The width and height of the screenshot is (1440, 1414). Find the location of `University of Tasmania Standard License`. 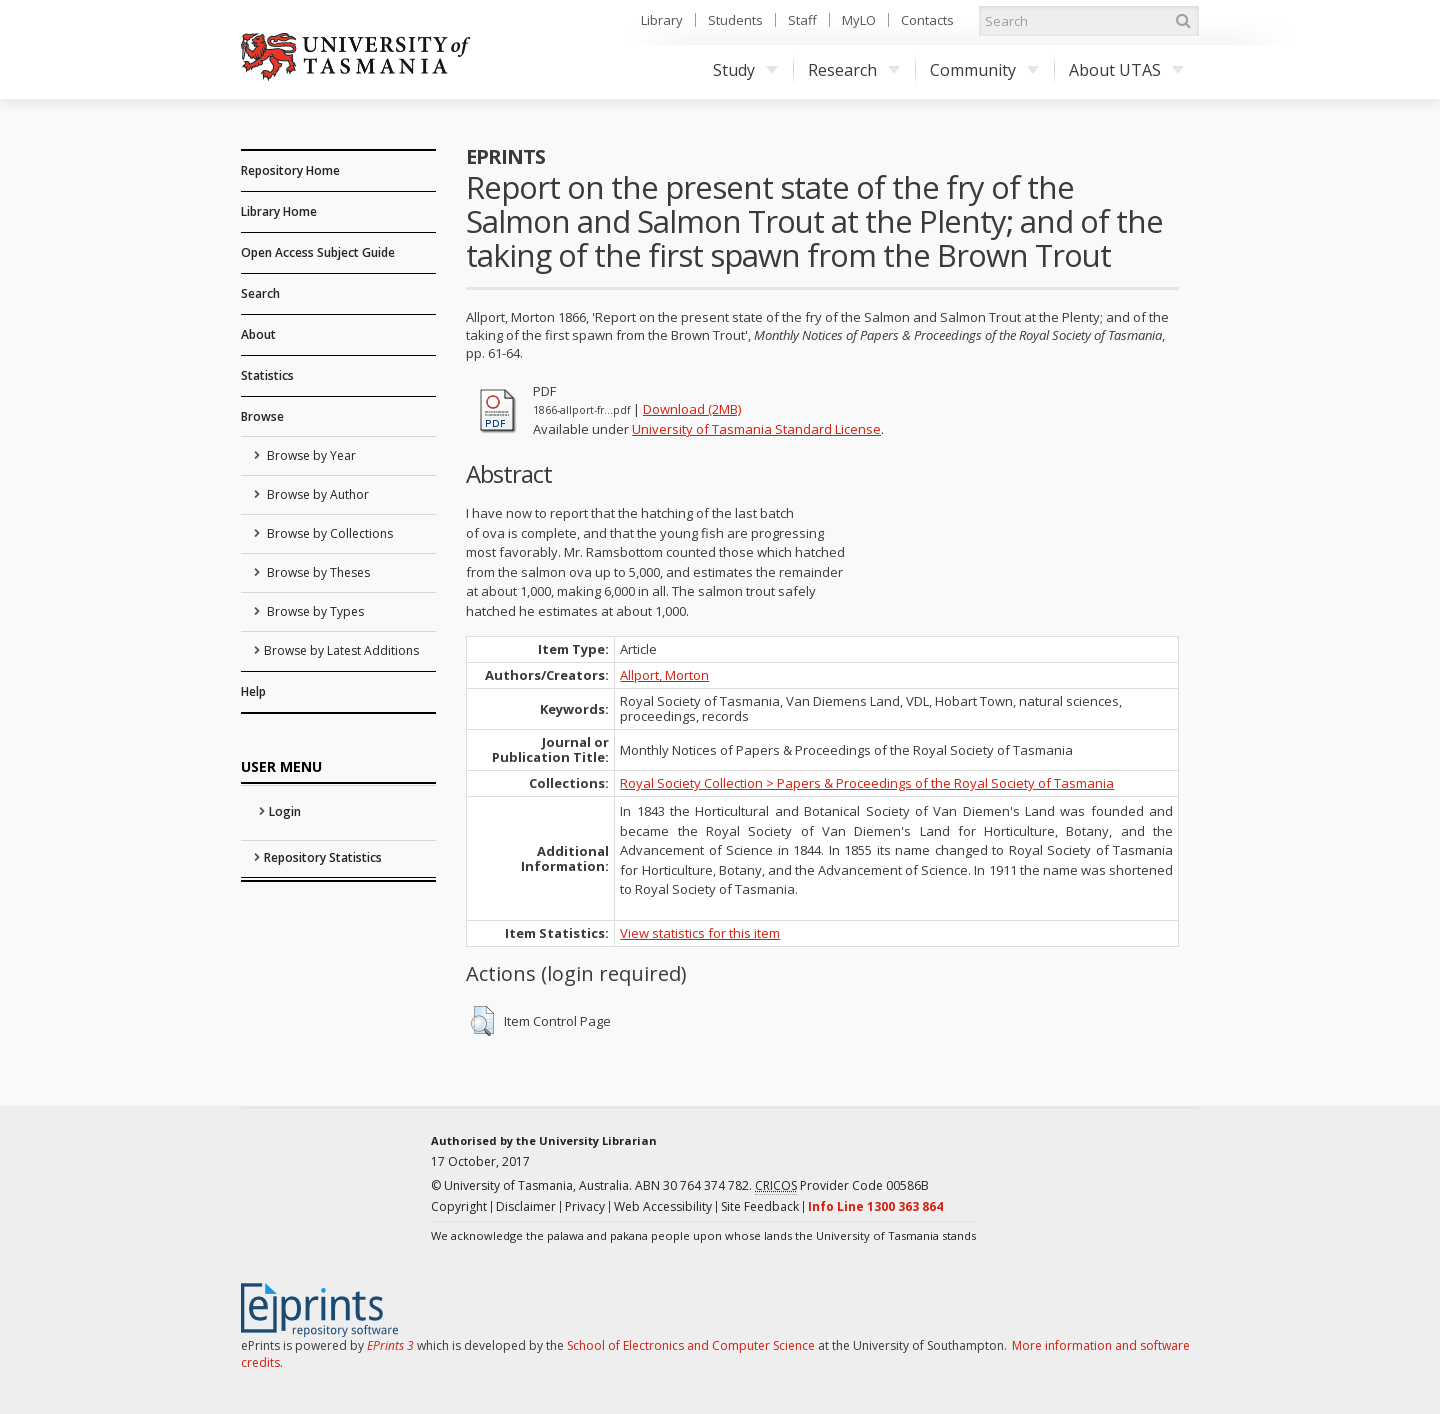

University of Tasmania Standard License is located at coordinates (756, 429).